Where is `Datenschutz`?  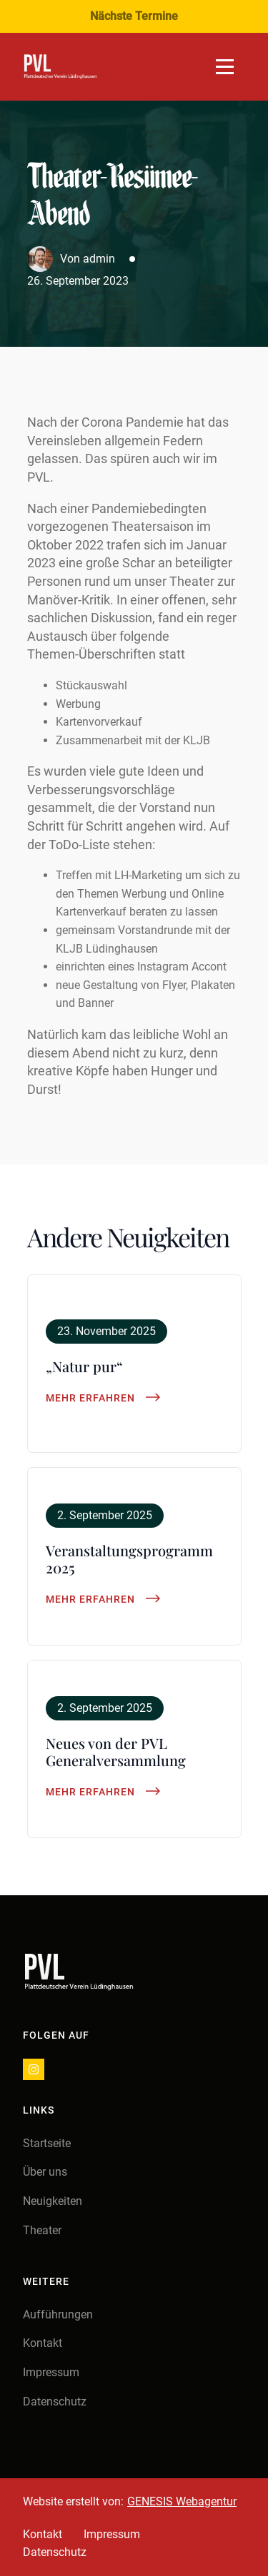
Datenschutz is located at coordinates (54, 2401).